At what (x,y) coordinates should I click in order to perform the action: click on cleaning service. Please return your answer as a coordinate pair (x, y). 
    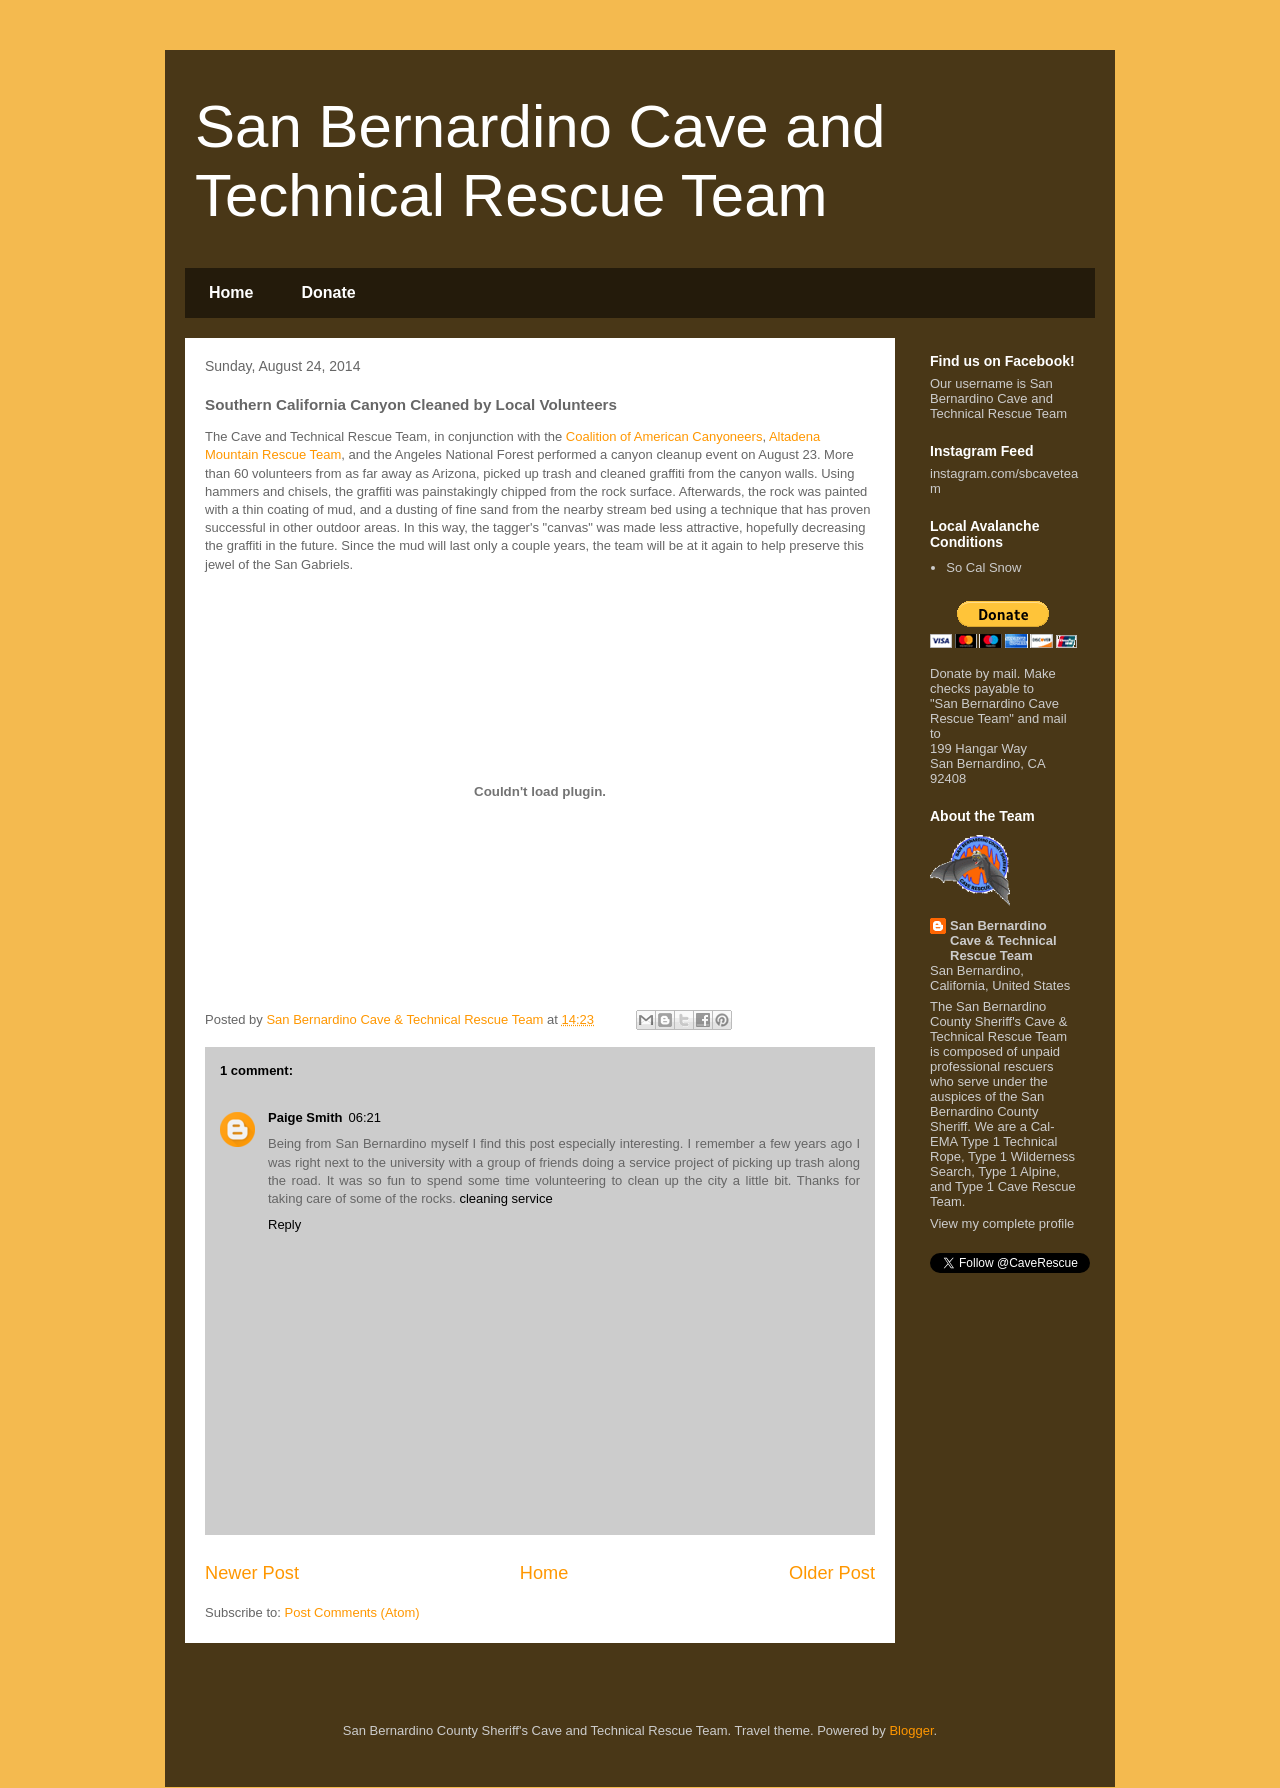
    Looking at the image, I should click on (505, 1198).